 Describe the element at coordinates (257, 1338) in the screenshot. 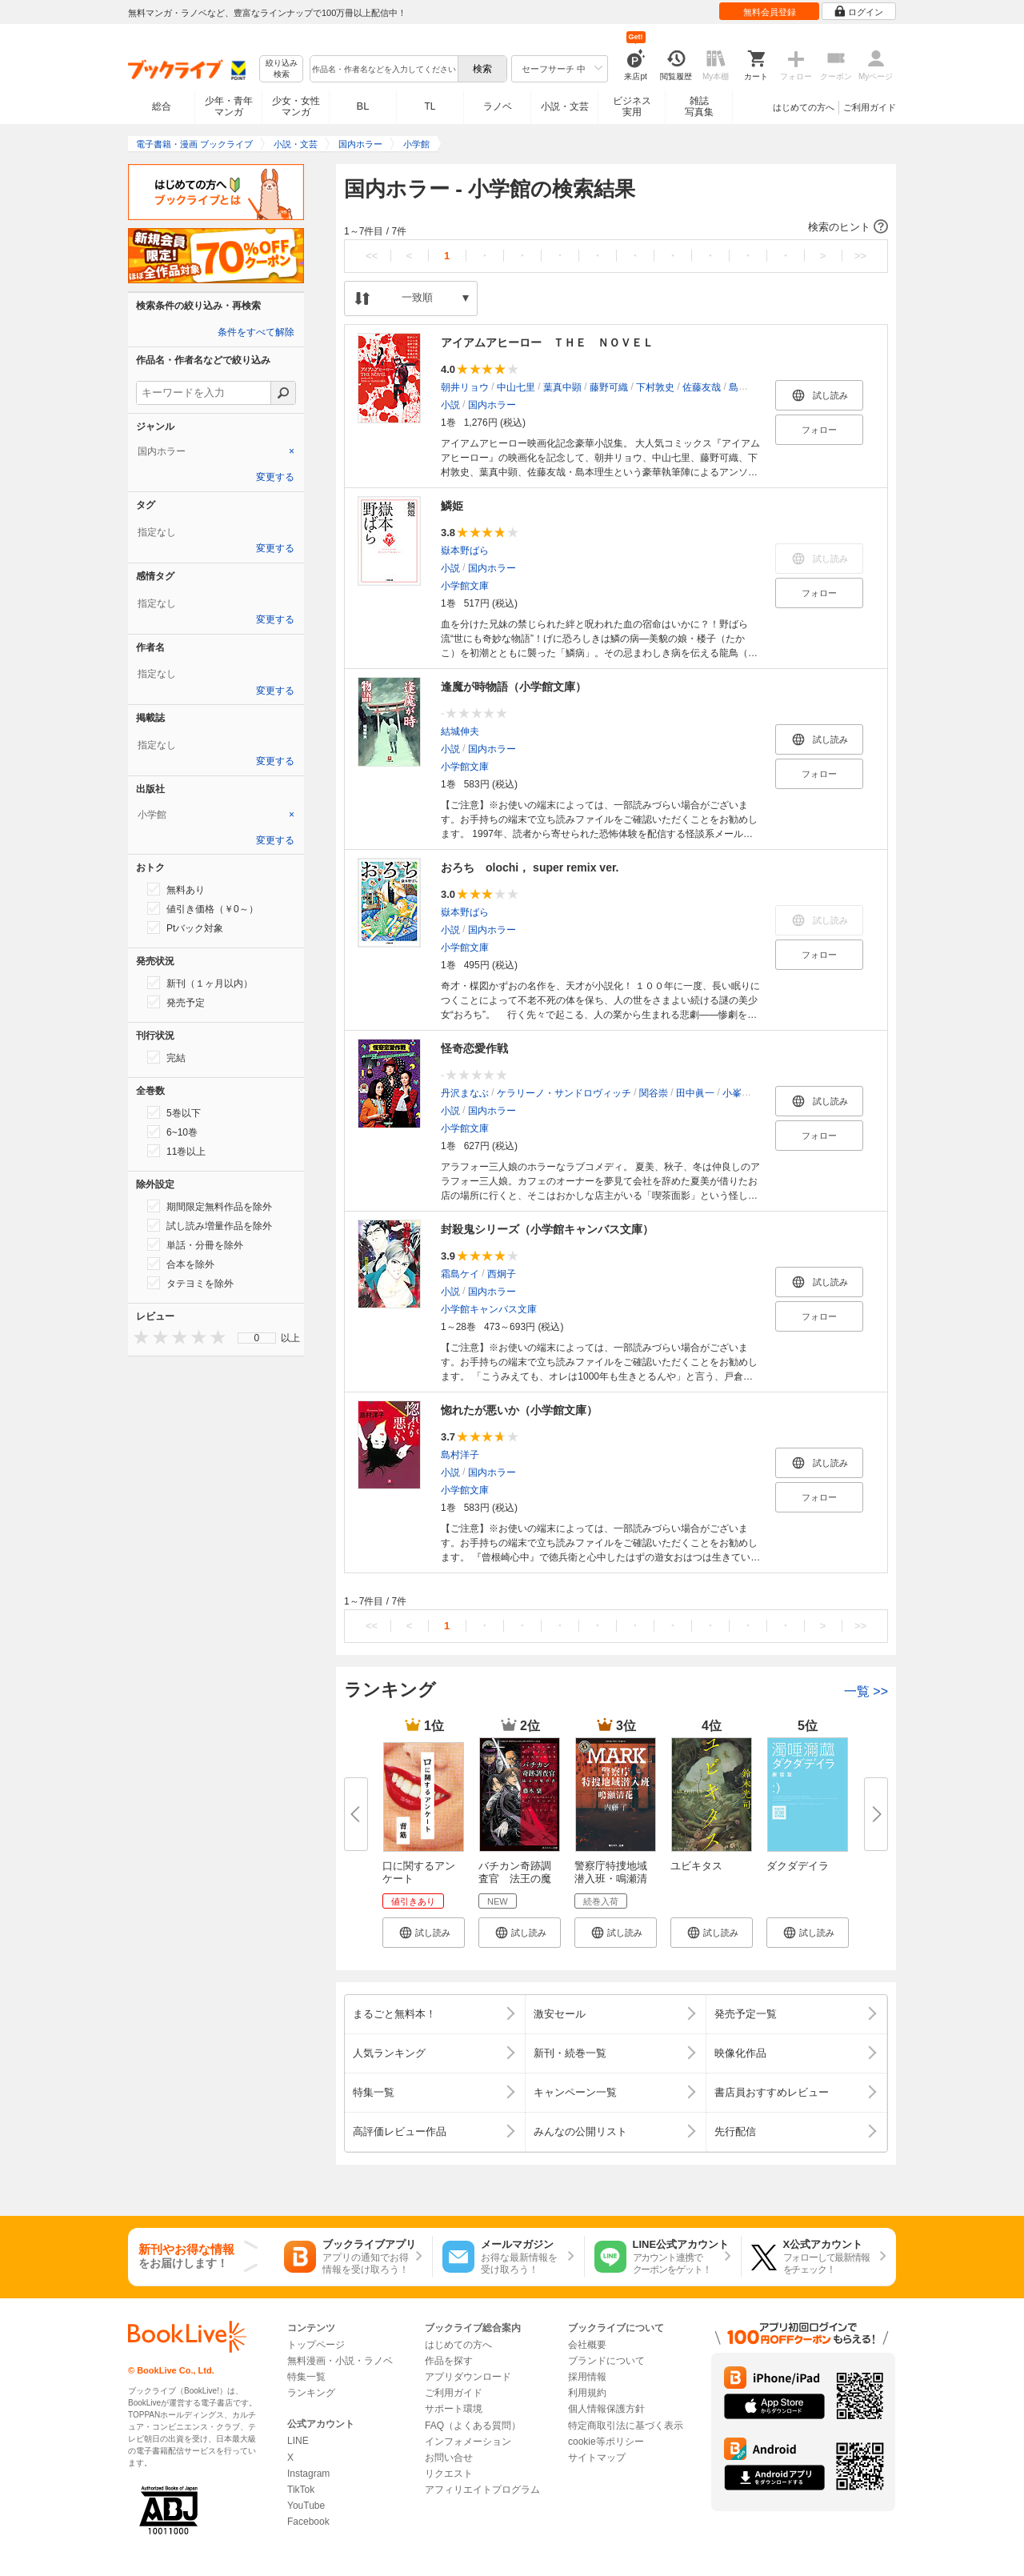

I see `[menu]` at that location.